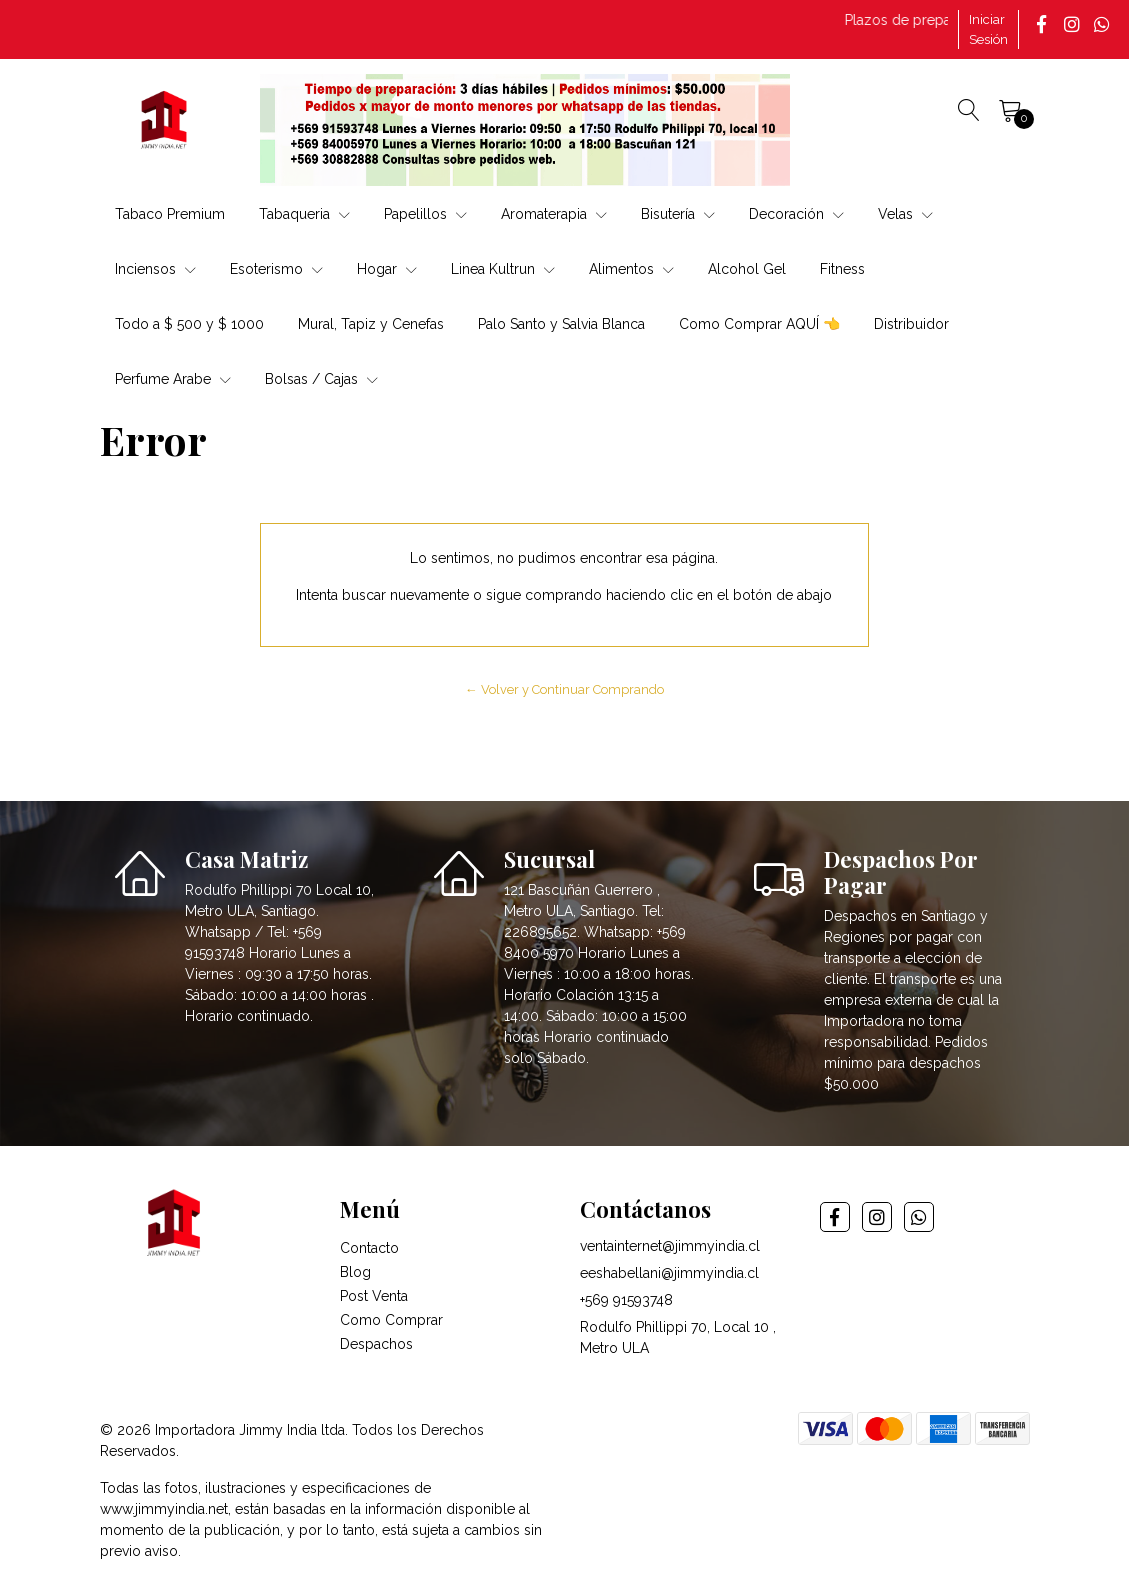  Describe the element at coordinates (759, 324) in the screenshot. I see `Como Comprar AQUÍ 👈` at that location.